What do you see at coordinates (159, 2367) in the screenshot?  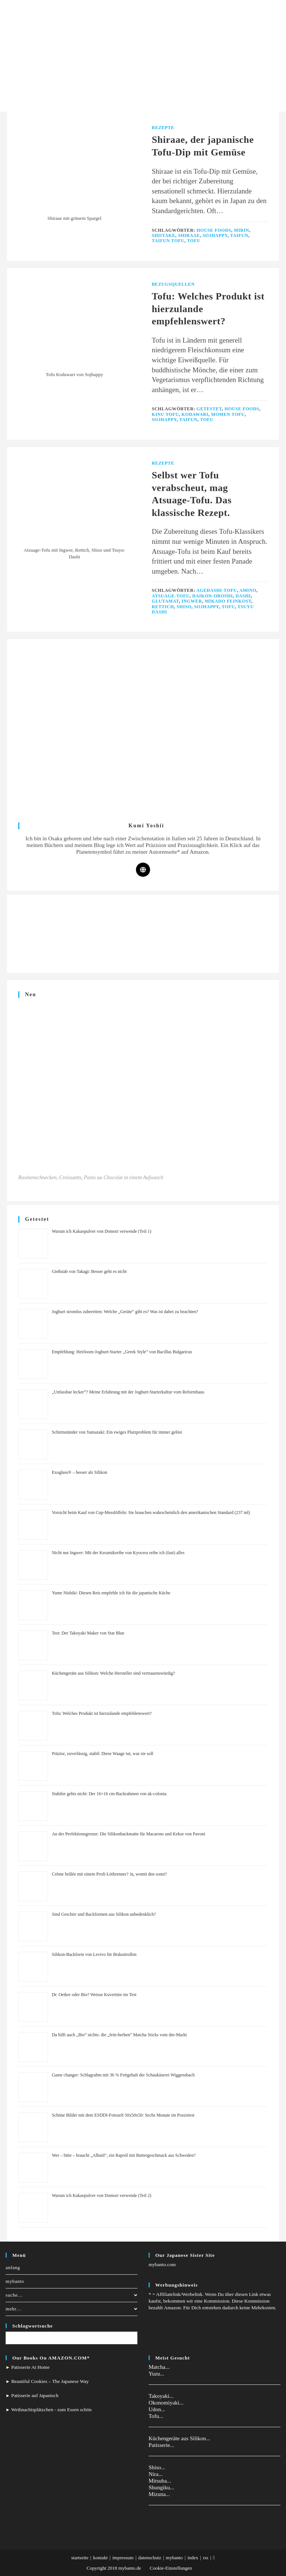 I see `Matcha...` at bounding box center [159, 2367].